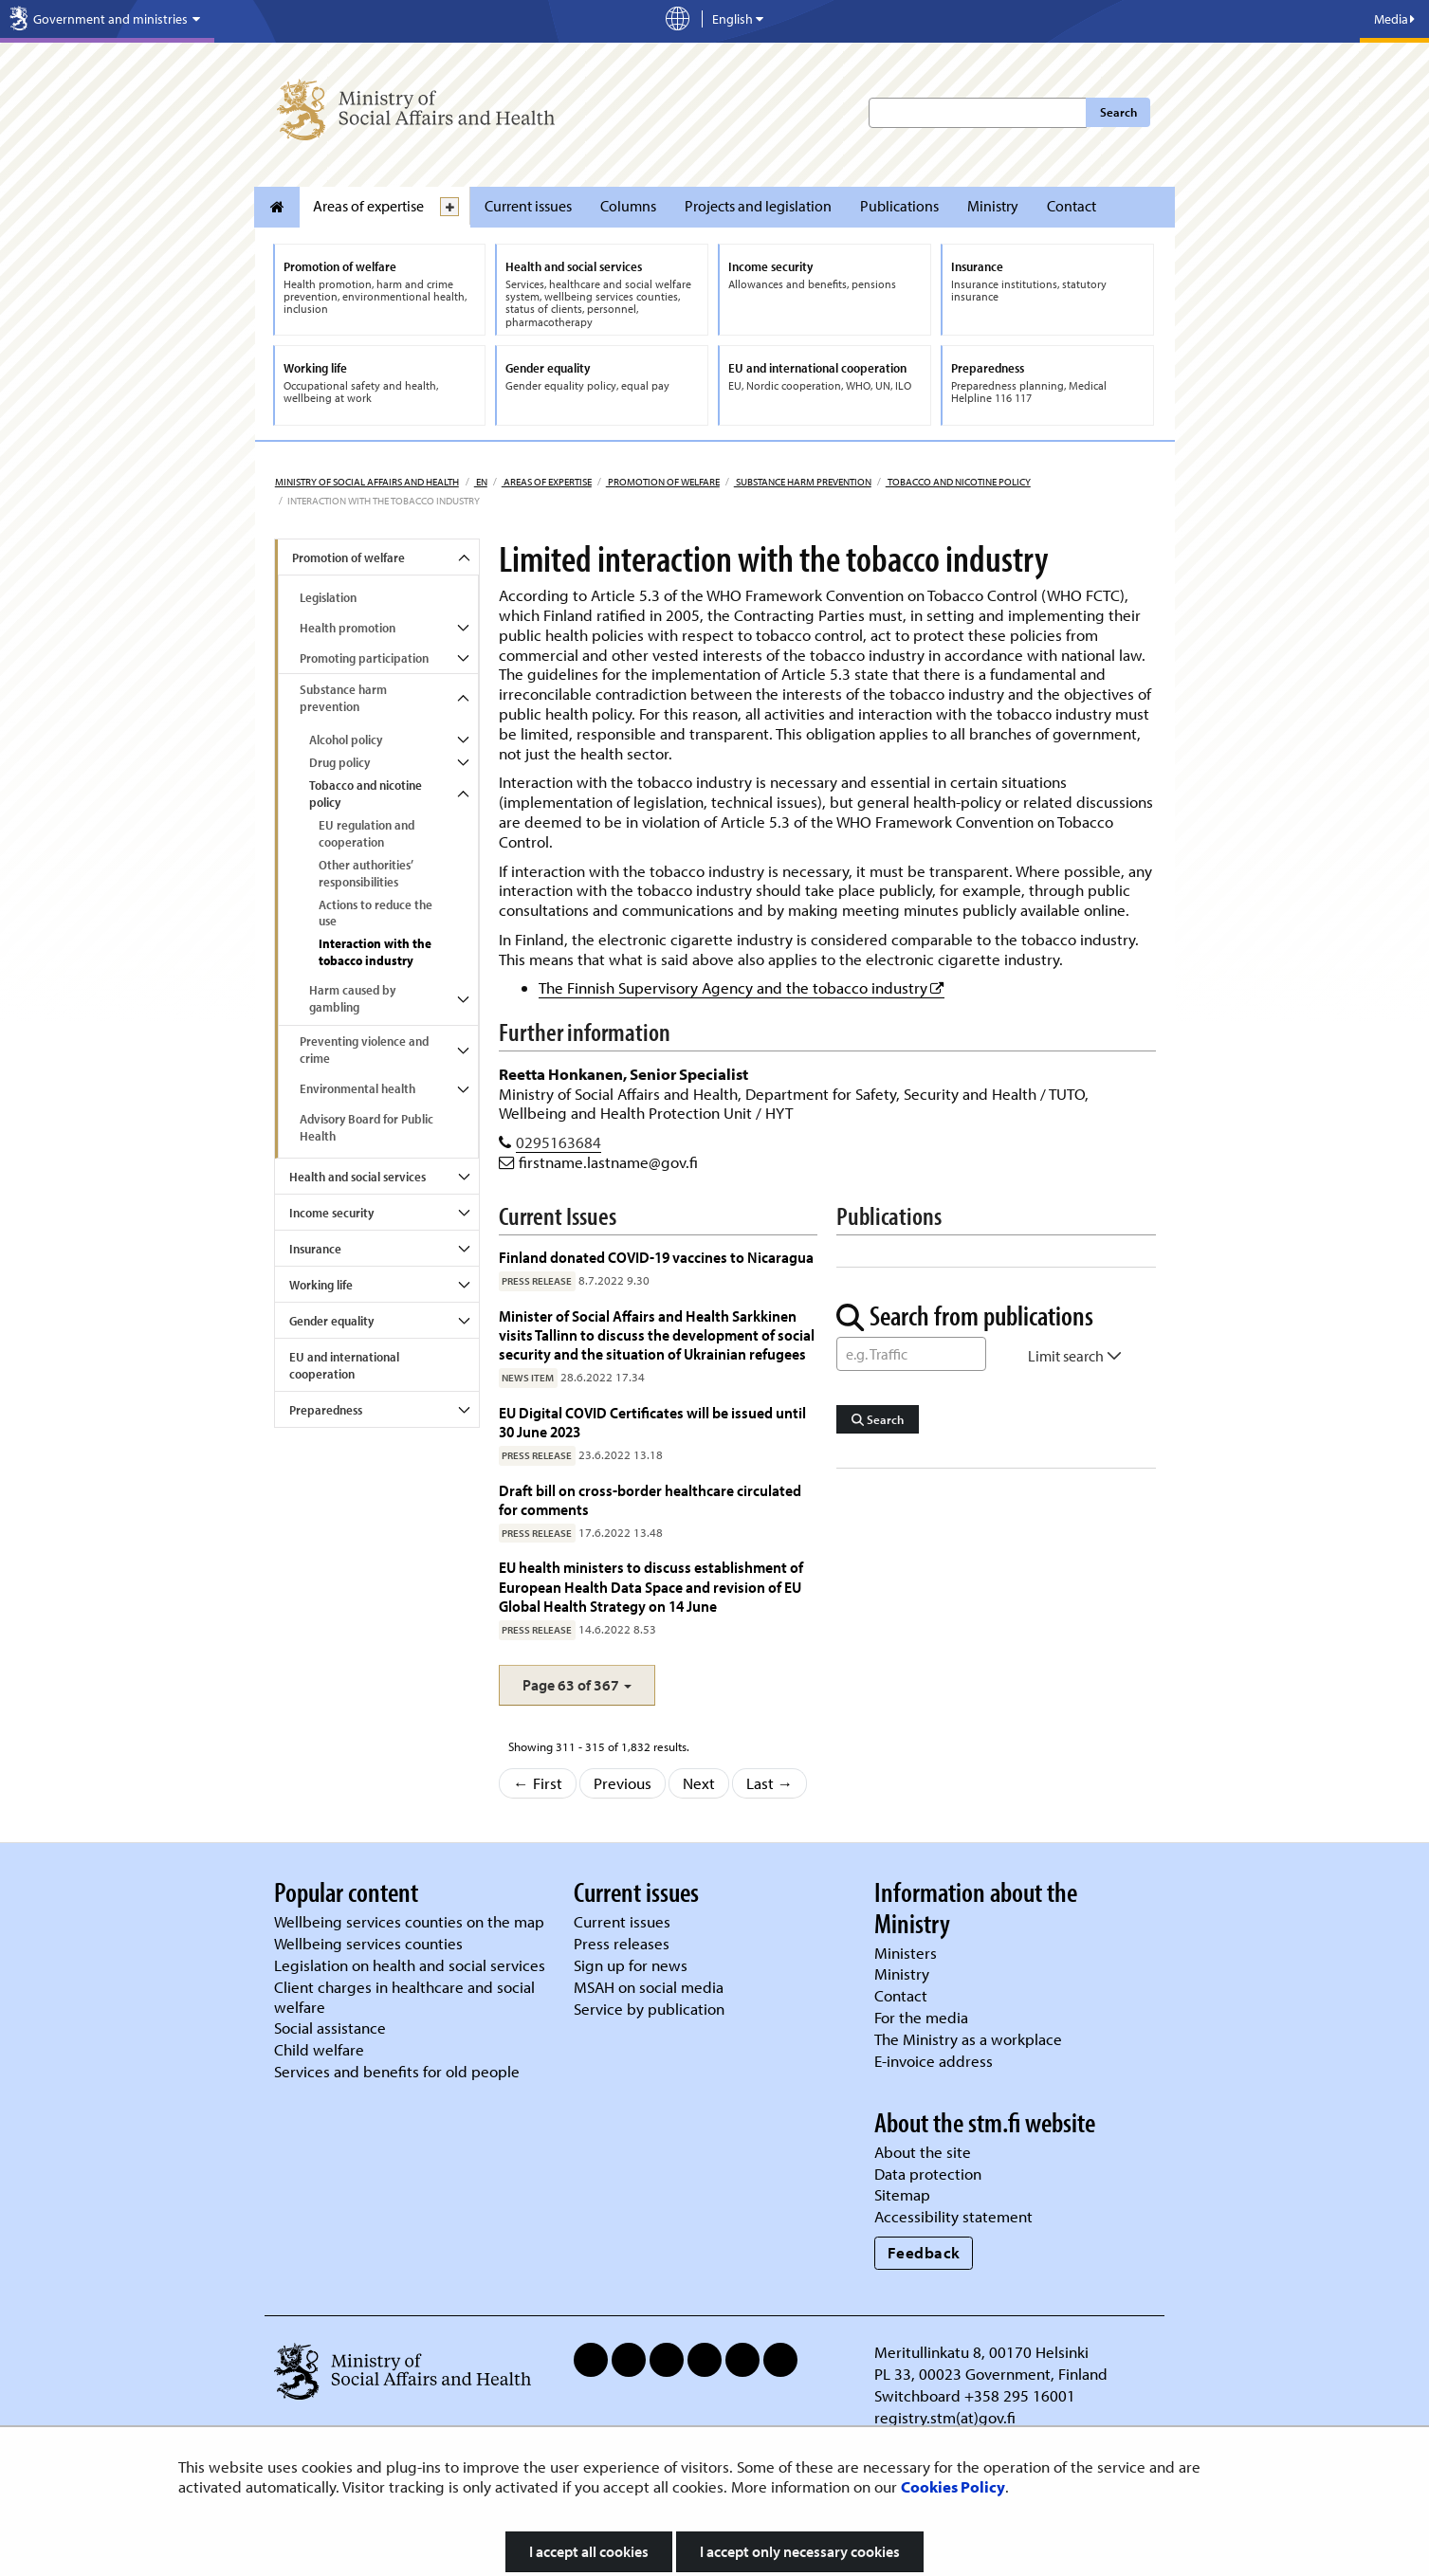  Describe the element at coordinates (628, 205) in the screenshot. I see `Columns` at that location.